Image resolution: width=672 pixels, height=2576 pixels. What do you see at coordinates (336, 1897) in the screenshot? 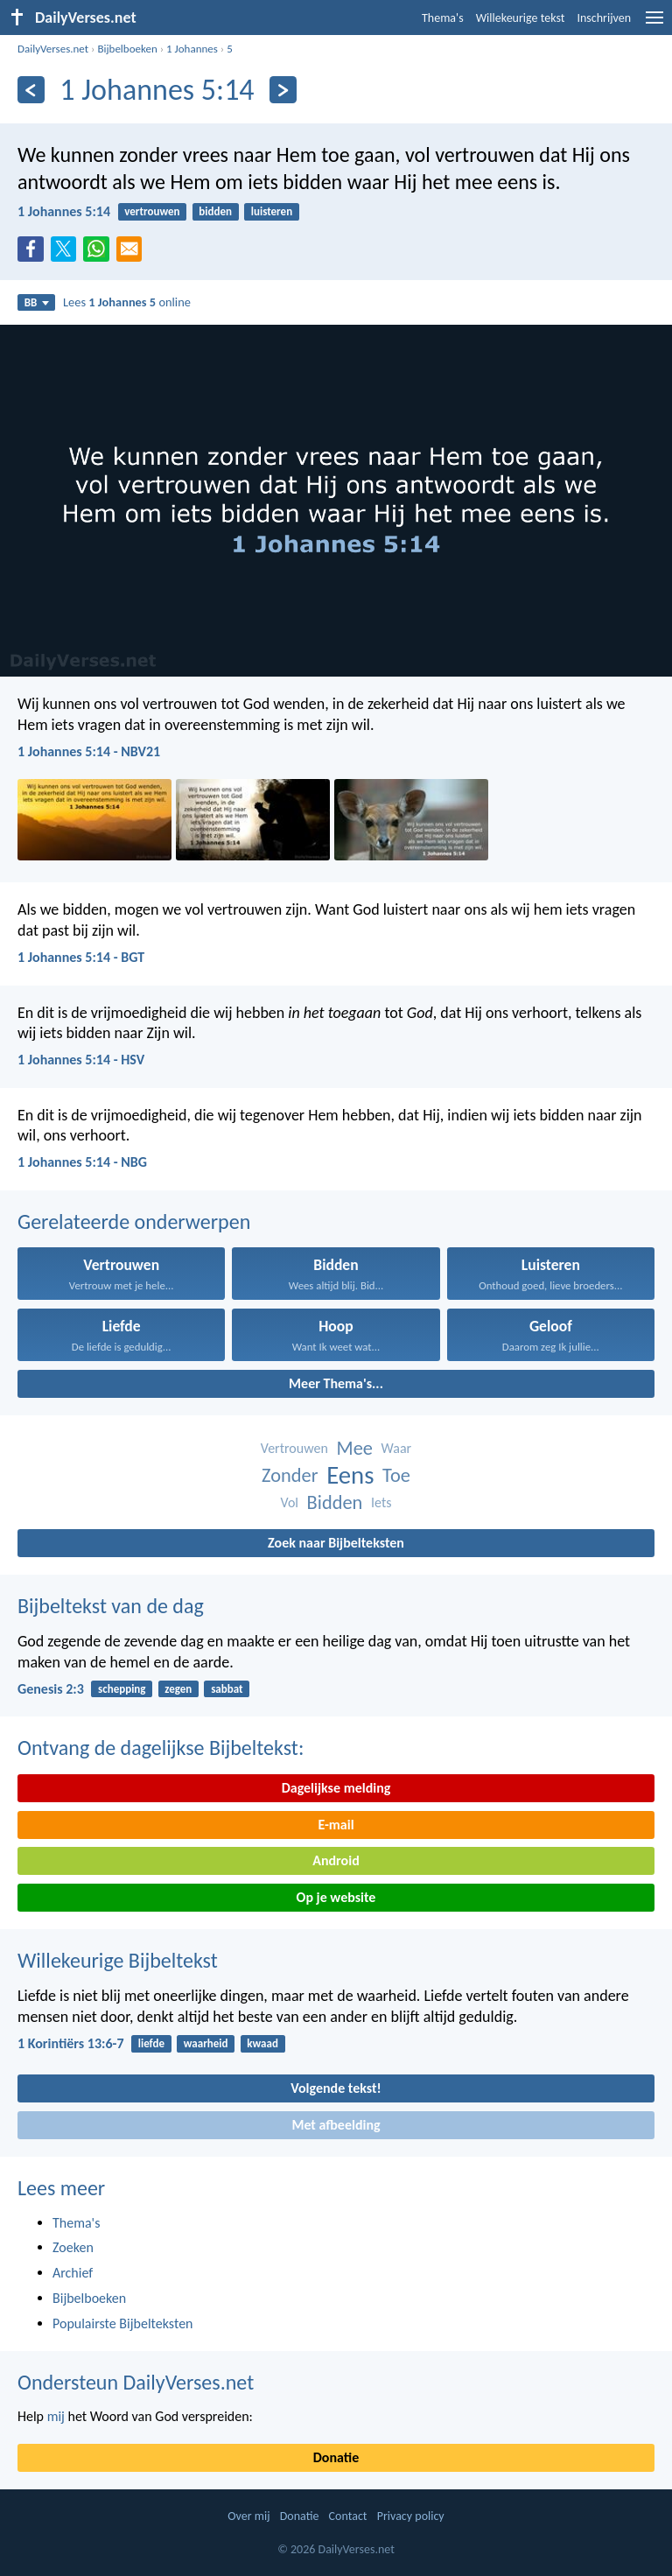
I see `Op je website` at bounding box center [336, 1897].